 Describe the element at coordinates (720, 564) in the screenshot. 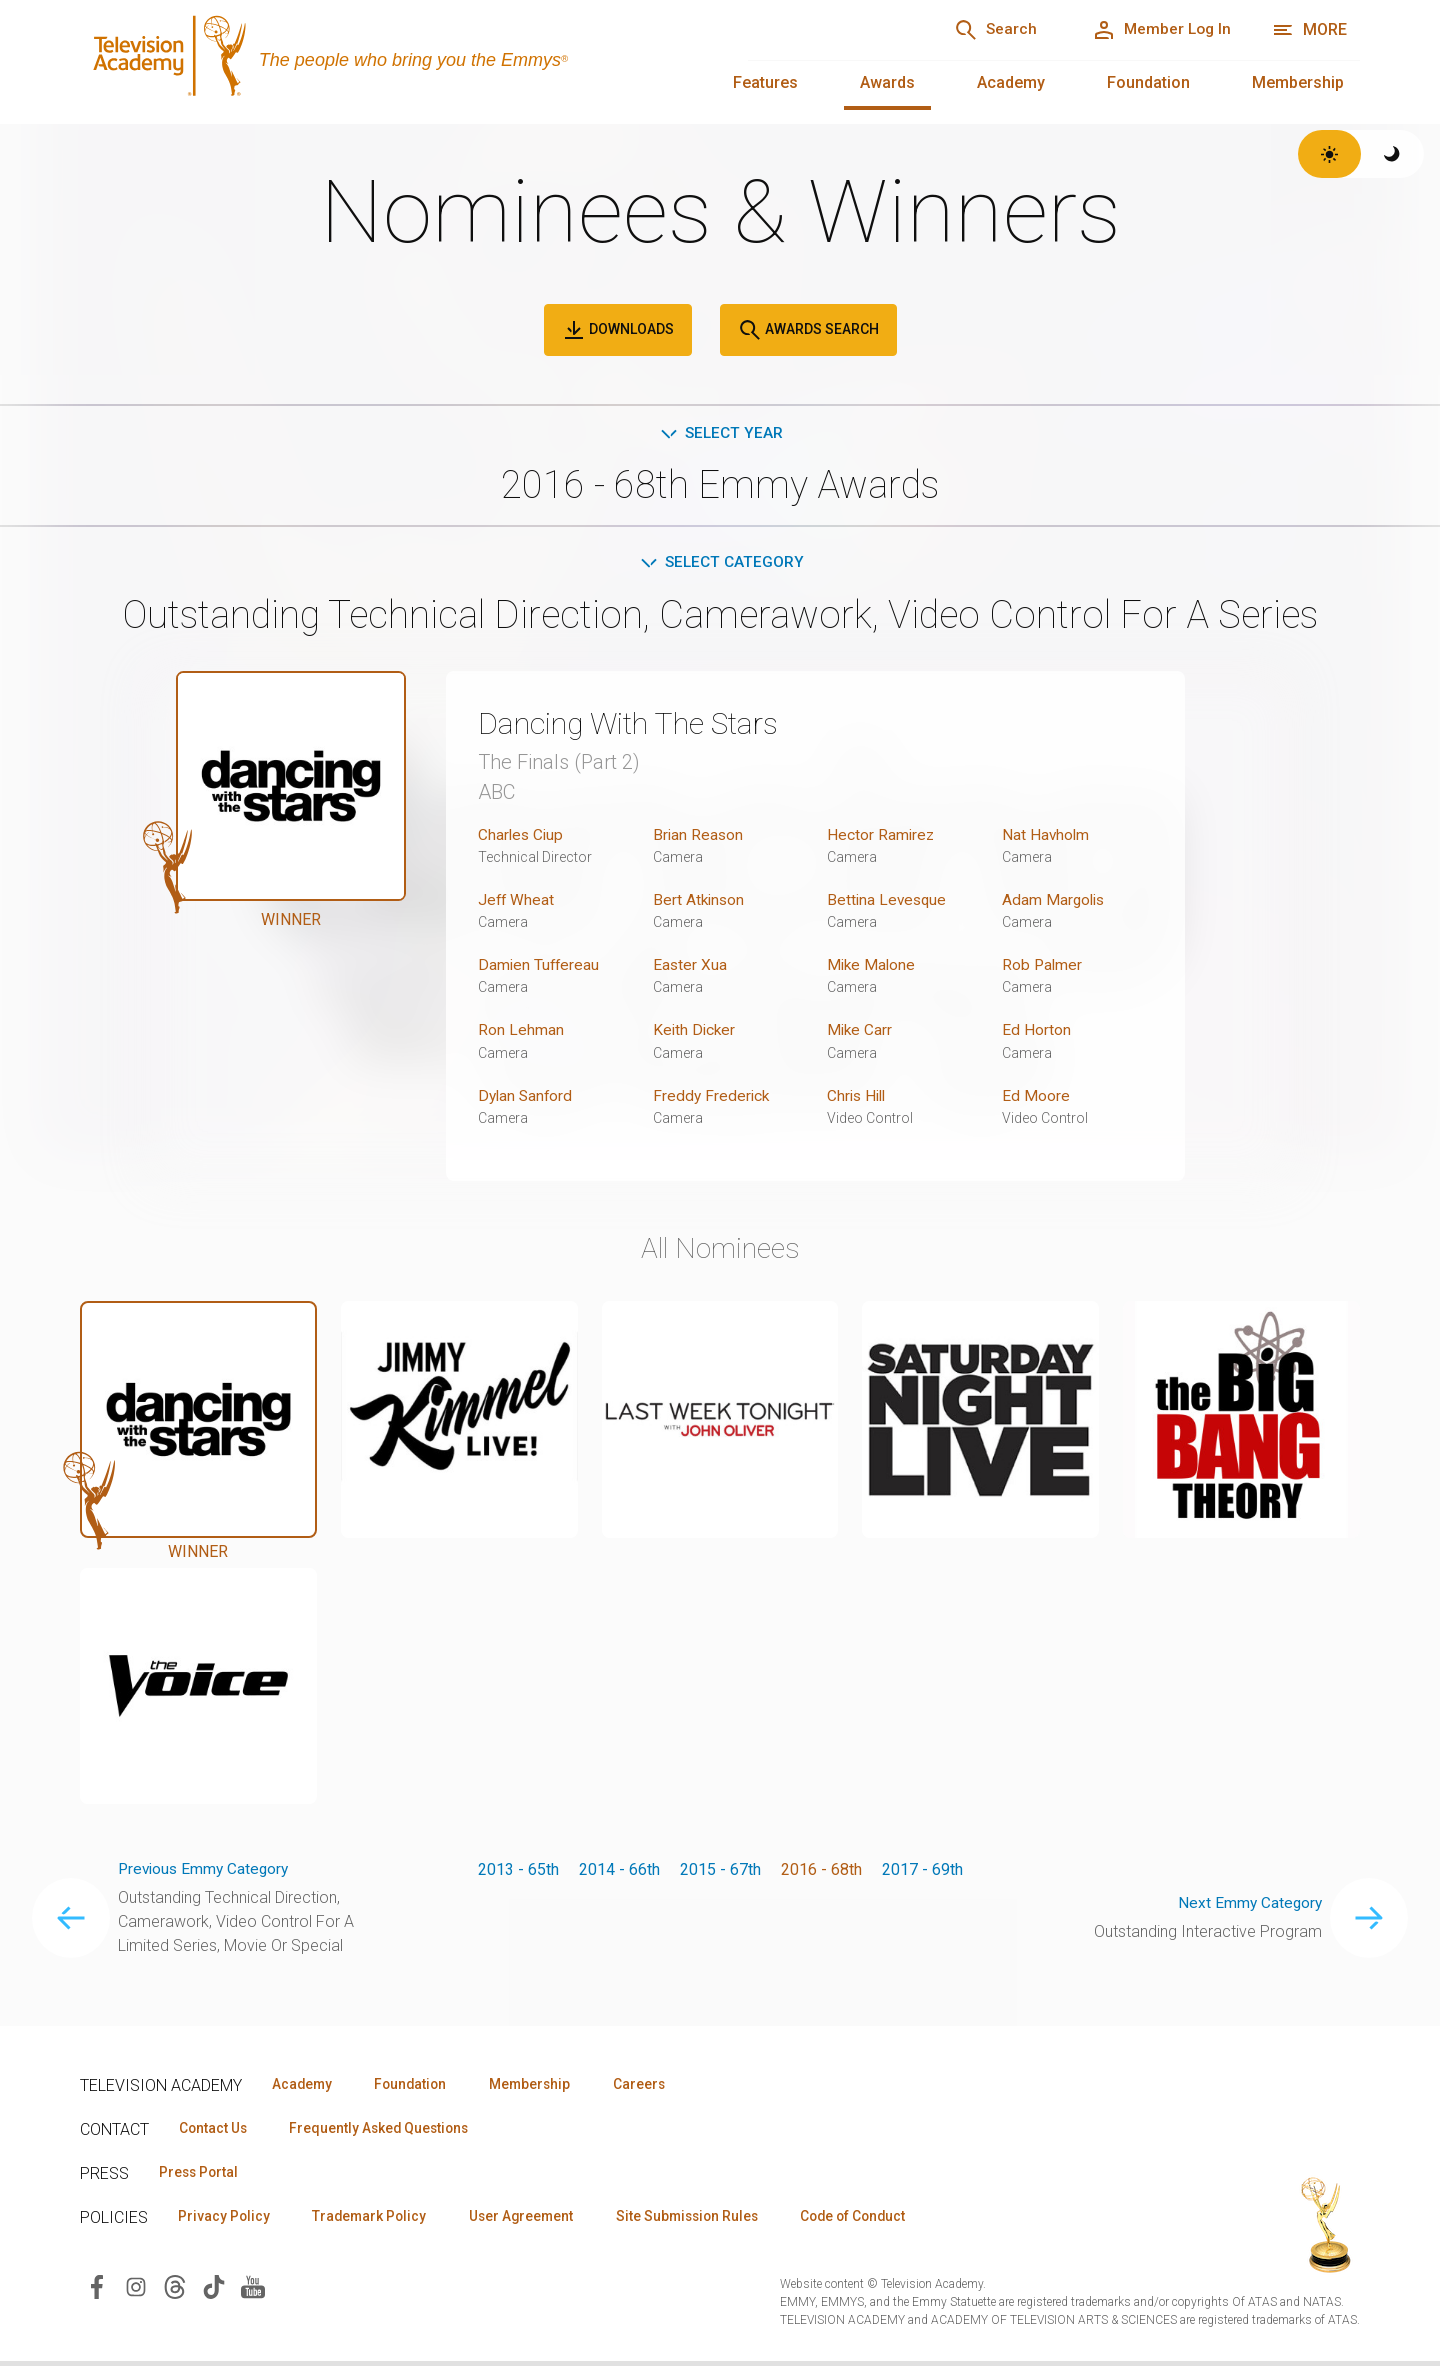

I see `Select Category` at that location.